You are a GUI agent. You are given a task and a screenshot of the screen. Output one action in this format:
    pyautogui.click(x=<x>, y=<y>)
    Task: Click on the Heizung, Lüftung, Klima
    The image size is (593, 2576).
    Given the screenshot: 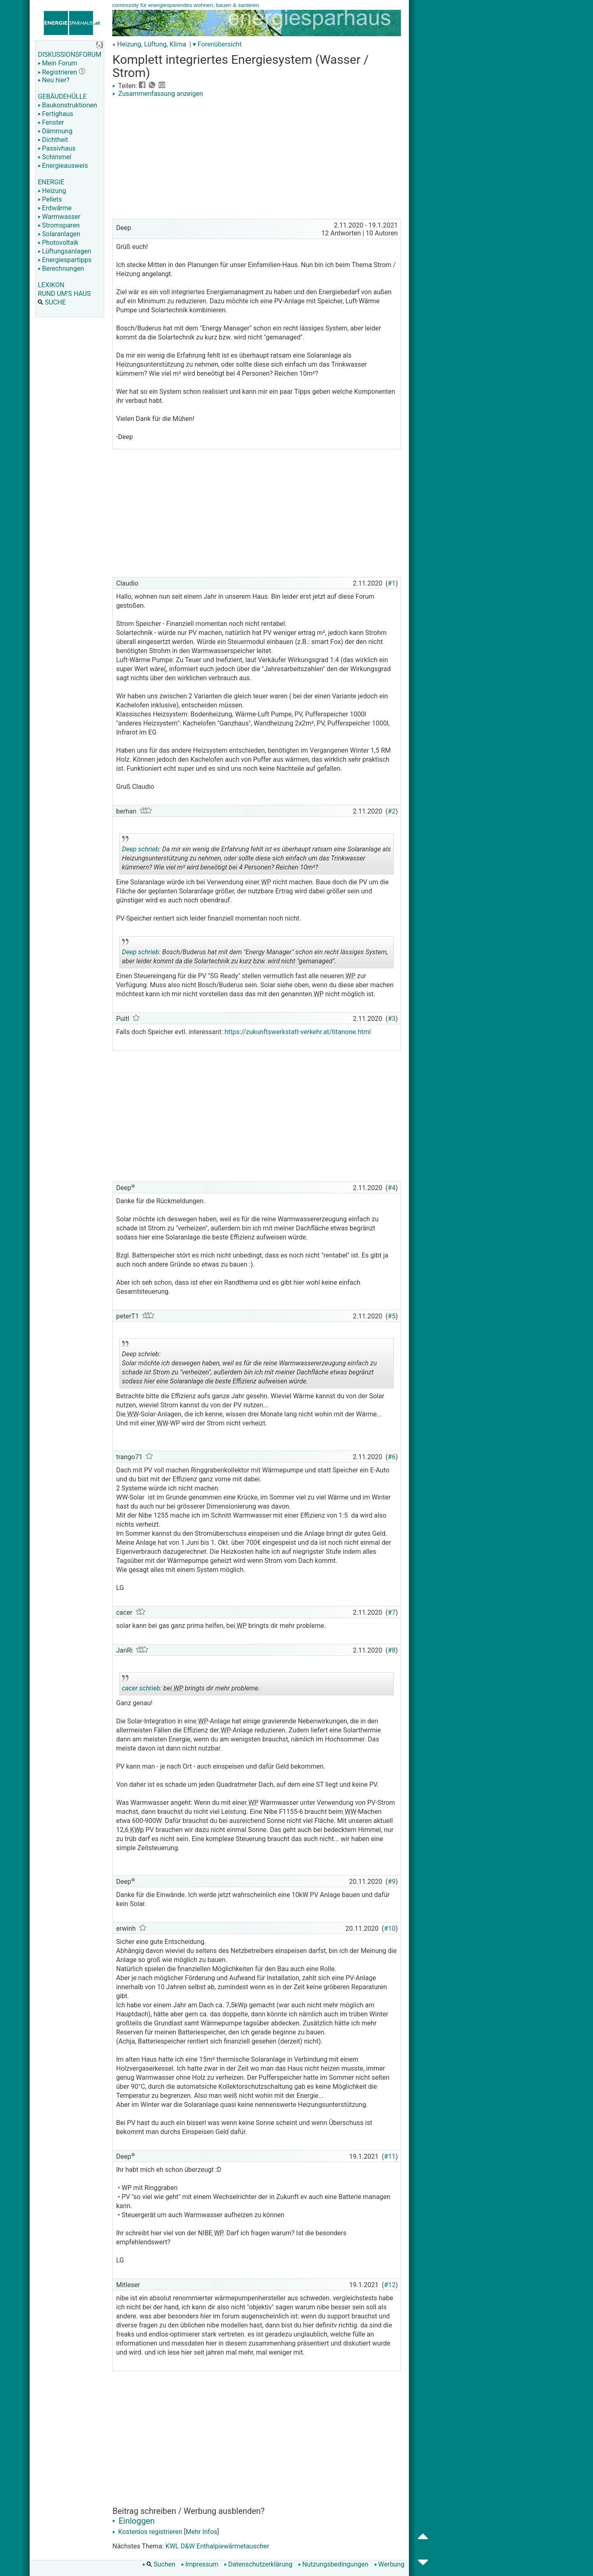 What is the action you would take?
    pyautogui.click(x=151, y=44)
    